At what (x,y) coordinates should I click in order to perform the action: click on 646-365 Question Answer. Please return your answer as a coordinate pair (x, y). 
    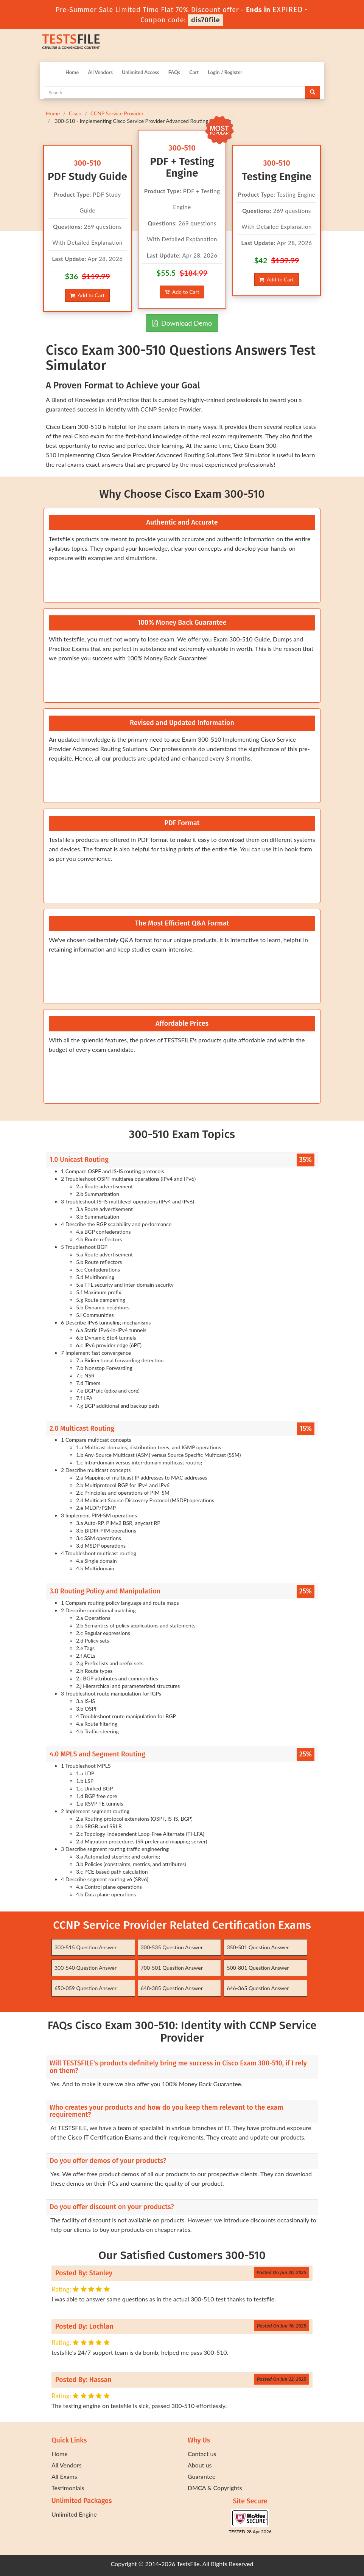
    Looking at the image, I should click on (258, 1988).